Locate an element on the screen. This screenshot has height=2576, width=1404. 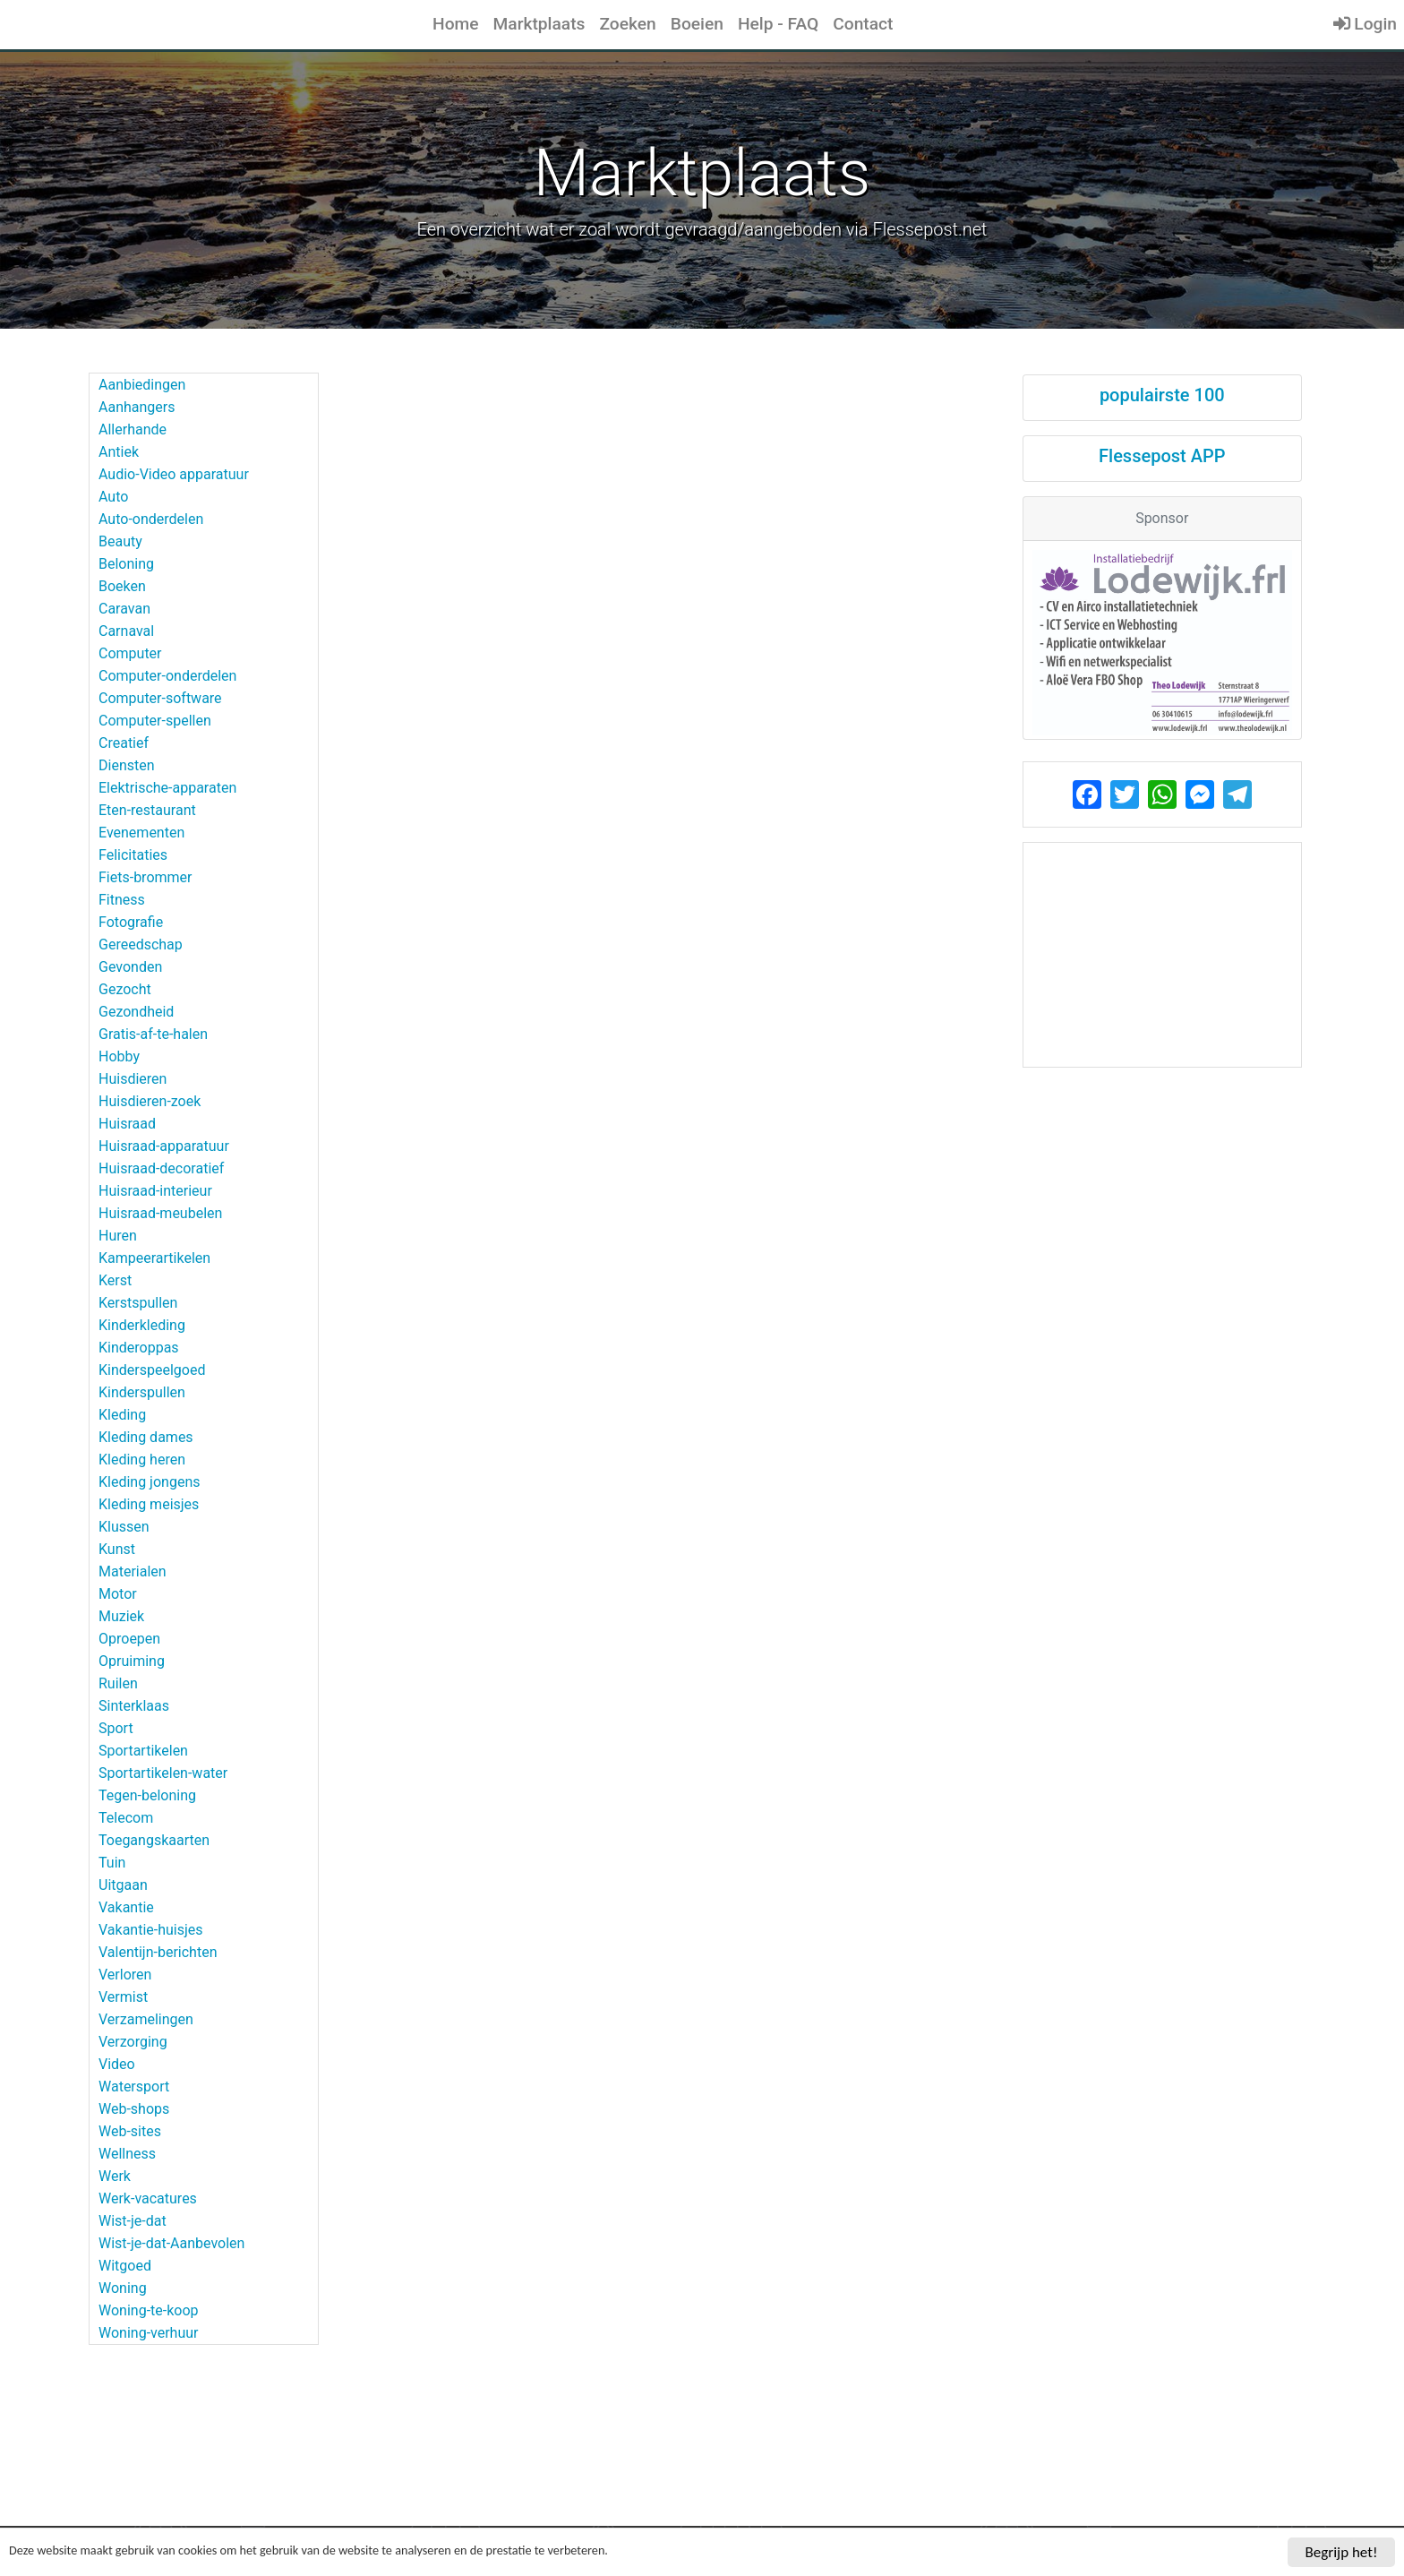
Fotografie is located at coordinates (130, 922).